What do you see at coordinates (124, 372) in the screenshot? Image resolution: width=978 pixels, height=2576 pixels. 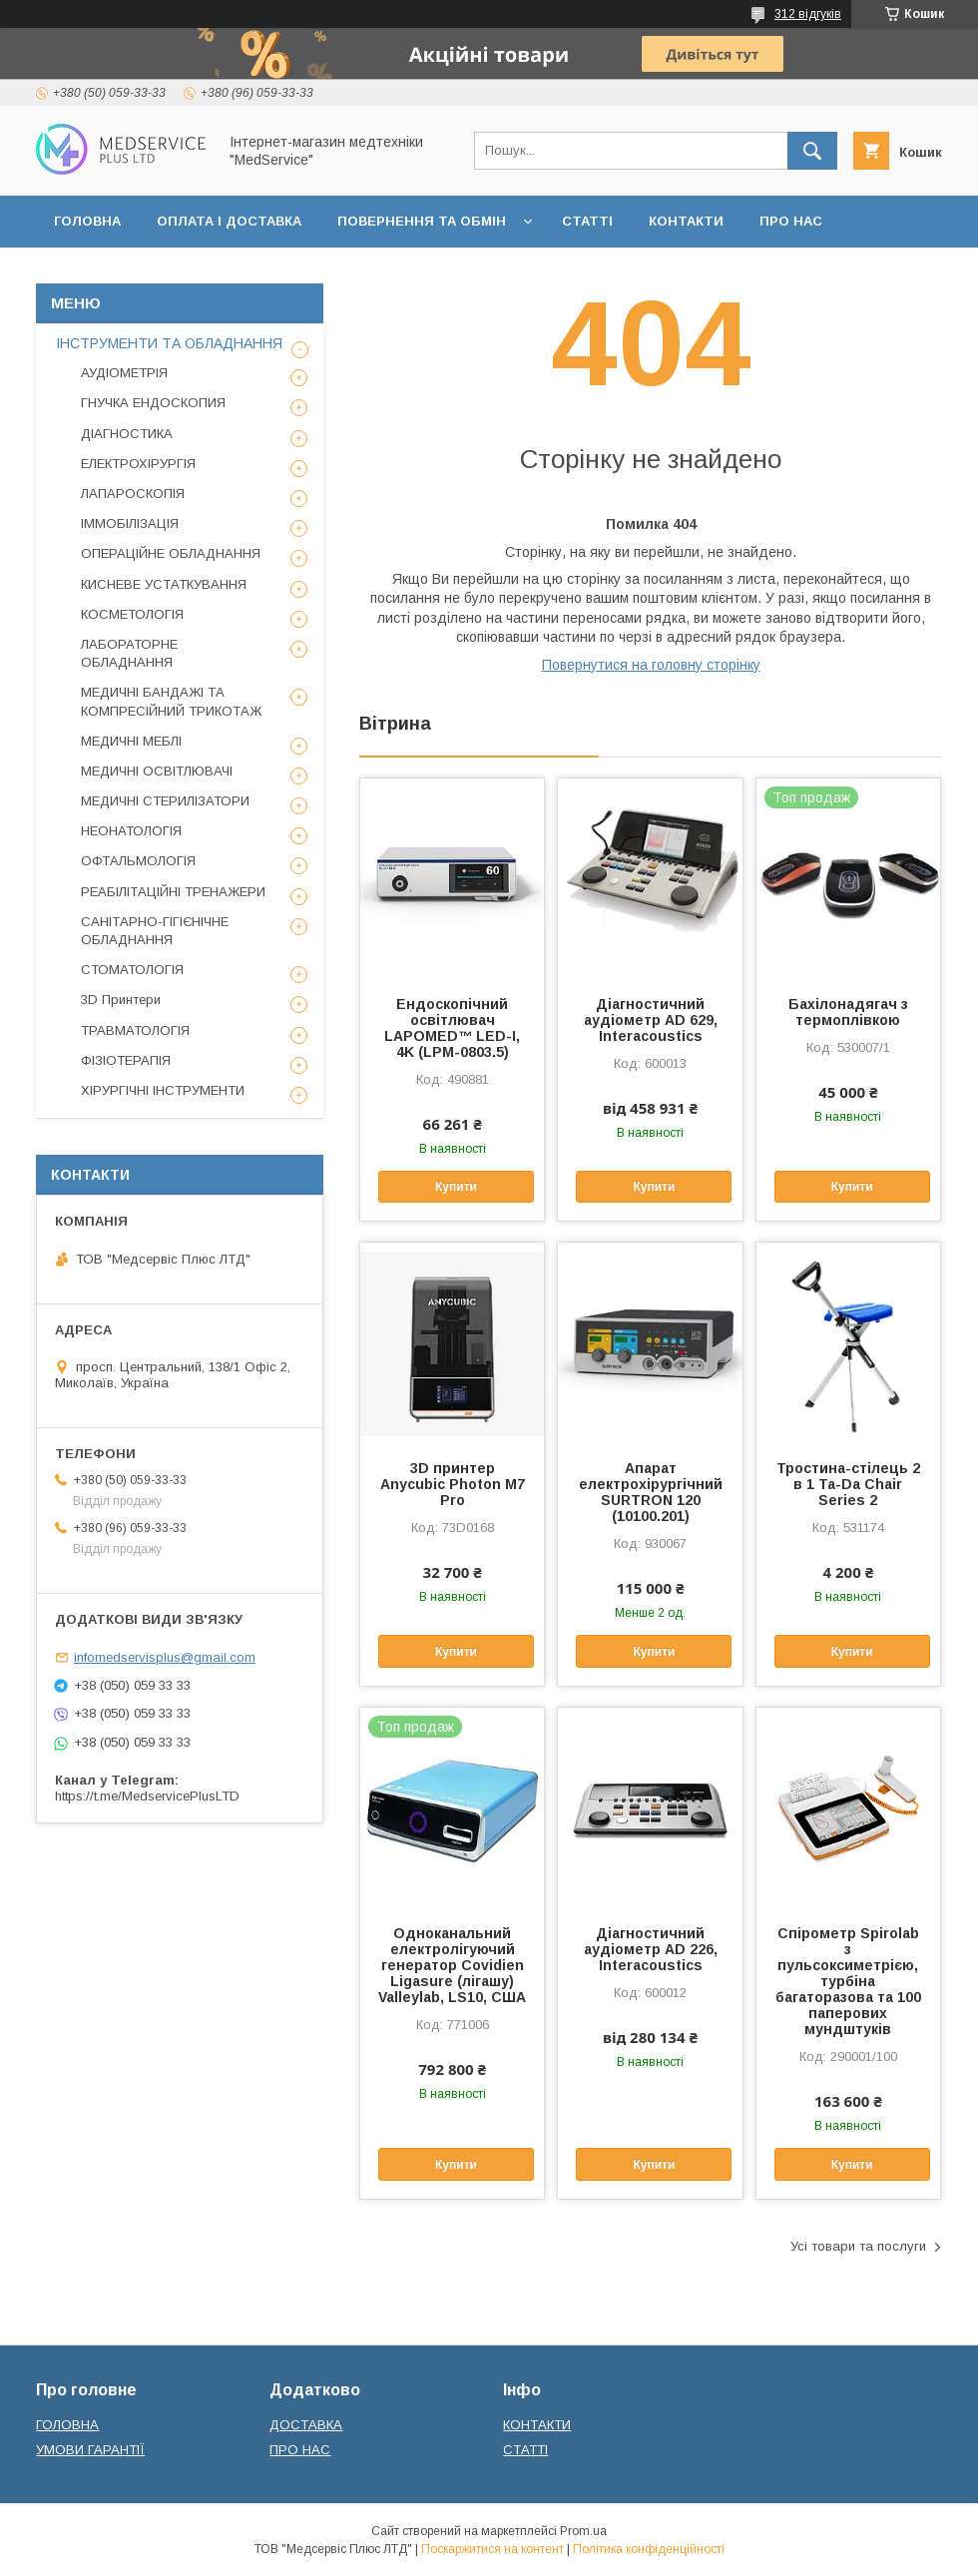 I see `АУДІОМЕТРІЯ` at bounding box center [124, 372].